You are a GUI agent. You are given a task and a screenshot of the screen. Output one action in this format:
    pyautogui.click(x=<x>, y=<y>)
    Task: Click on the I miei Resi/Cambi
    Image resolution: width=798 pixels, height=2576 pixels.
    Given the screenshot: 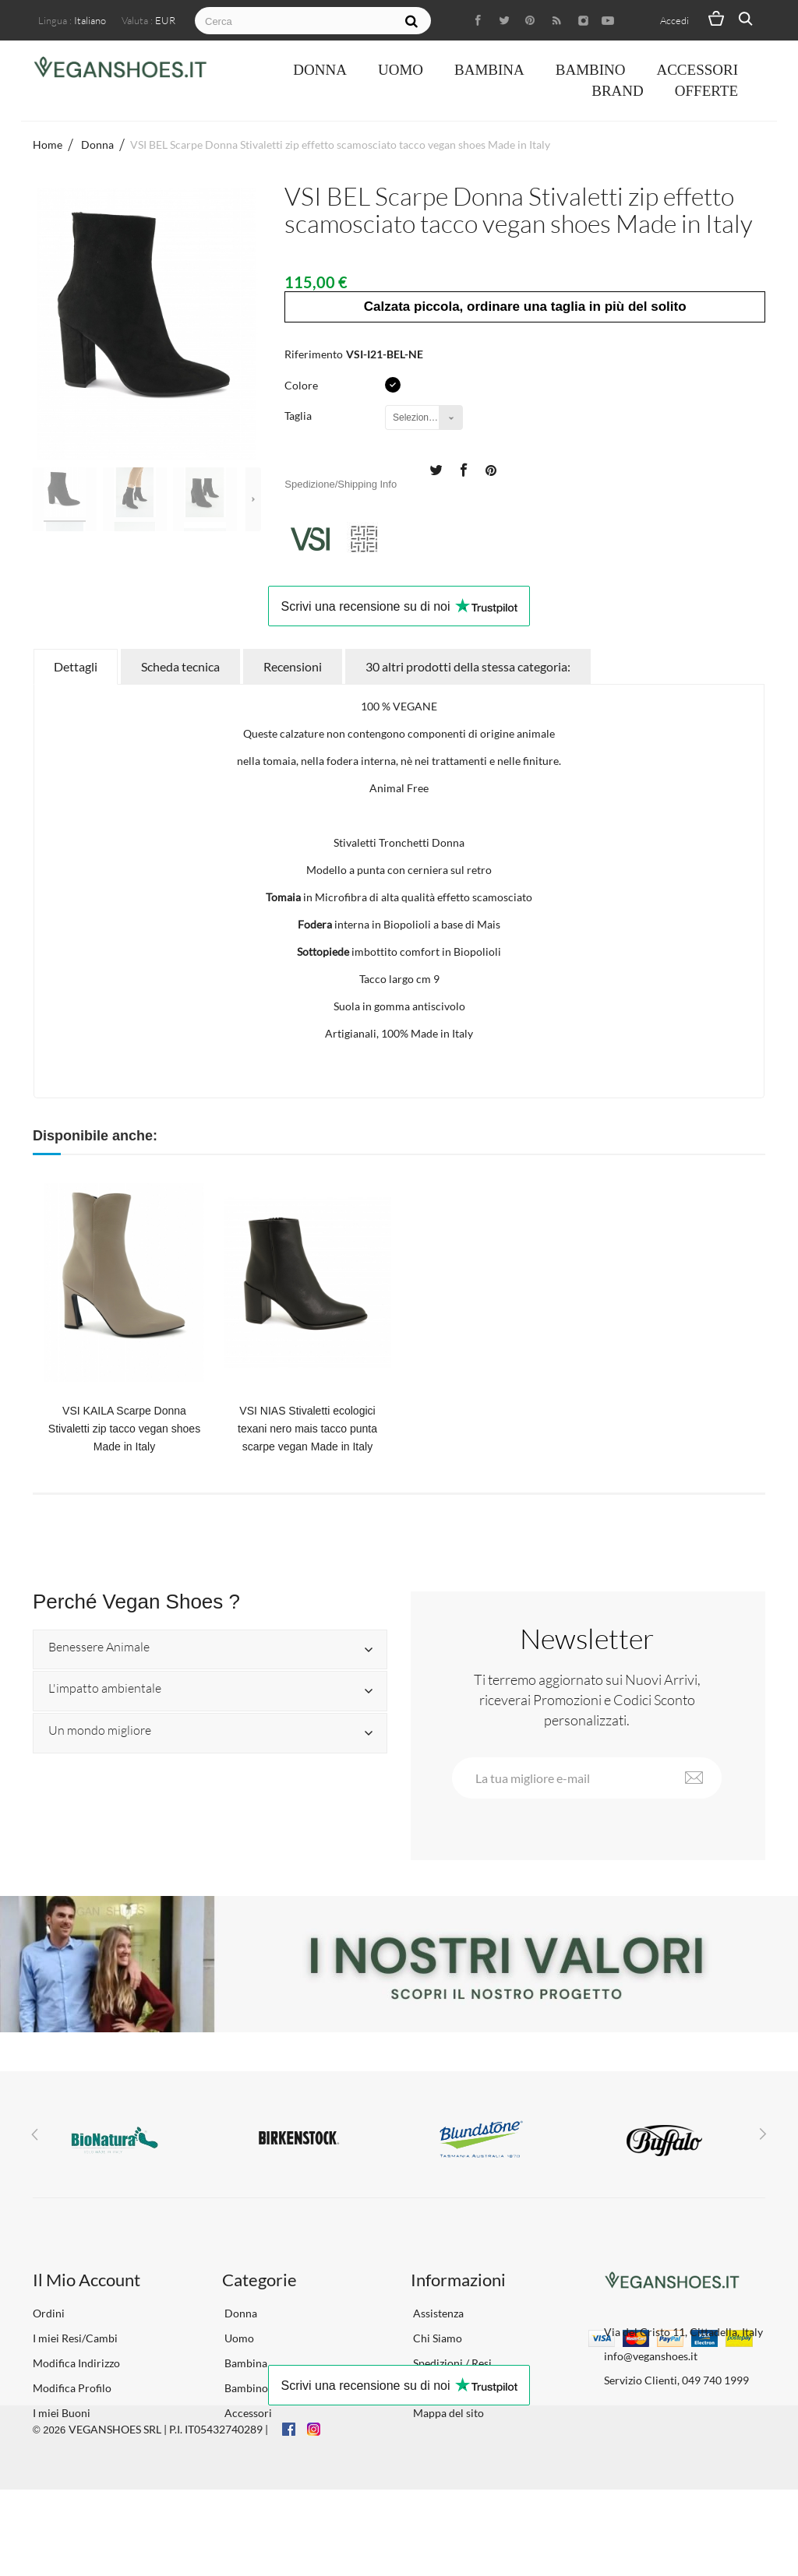 What is the action you would take?
    pyautogui.click(x=75, y=2338)
    